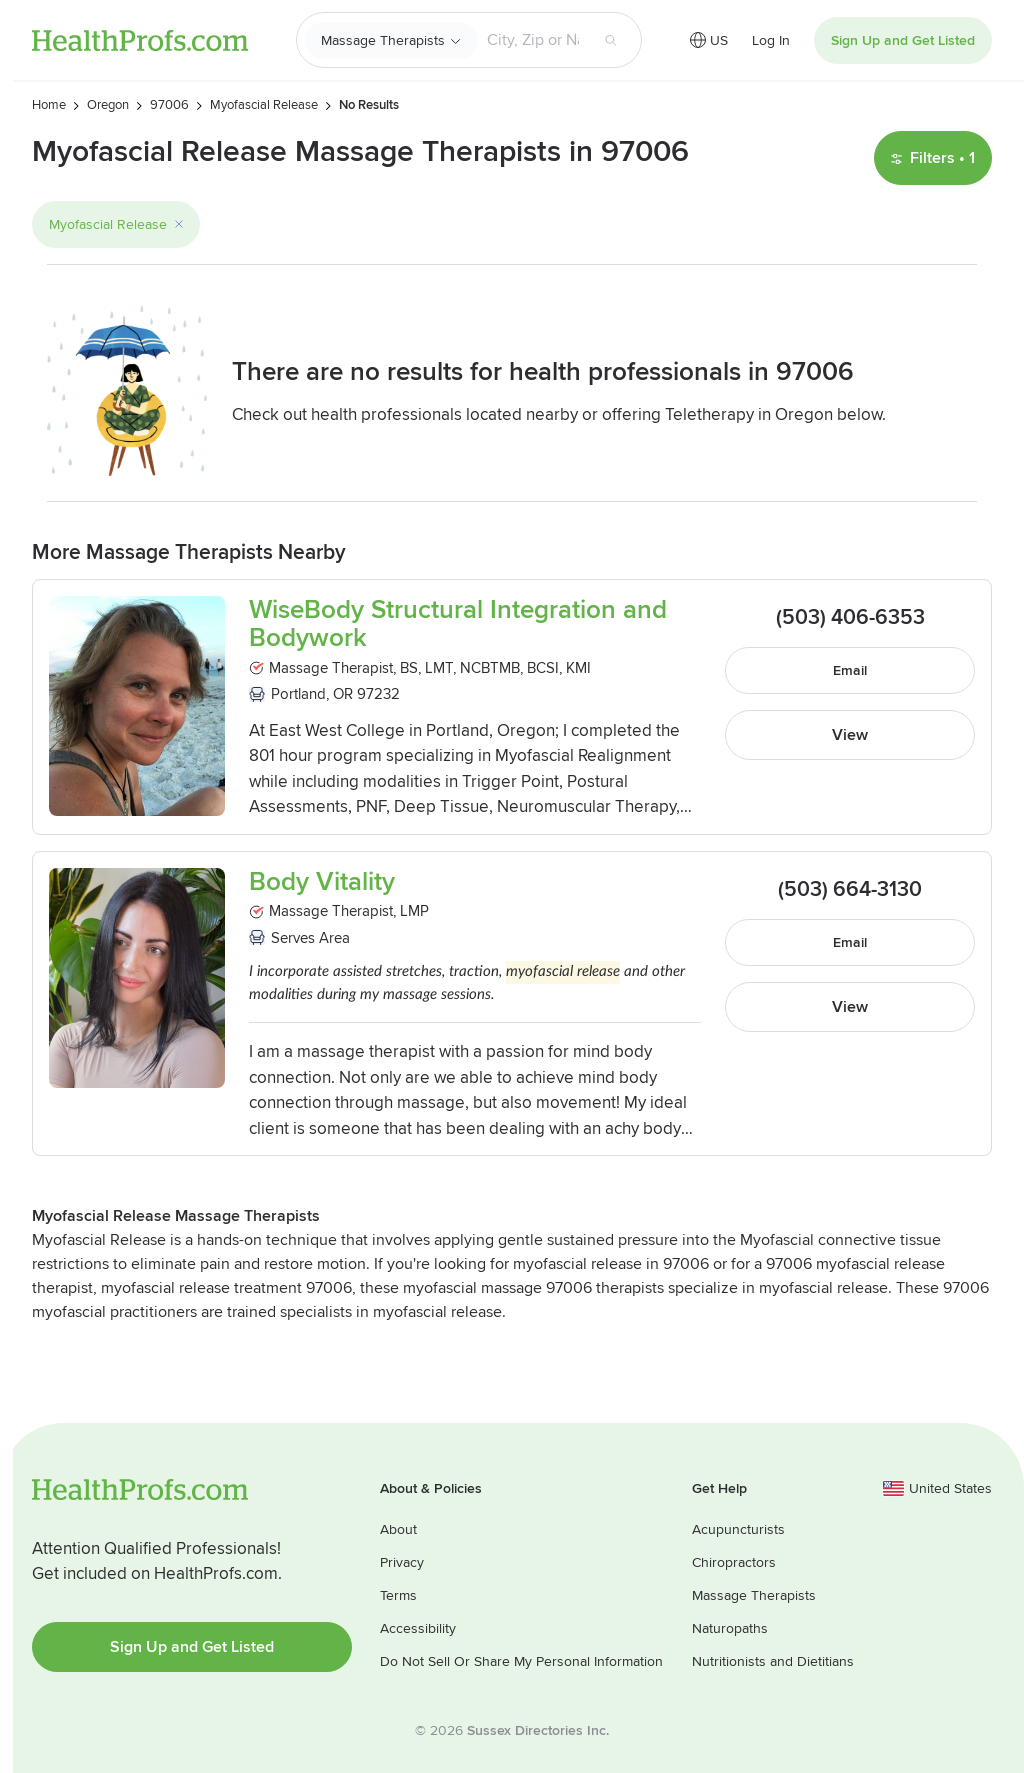 This screenshot has width=1024, height=1773. Describe the element at coordinates (734, 1562) in the screenshot. I see `Chiropractors` at that location.